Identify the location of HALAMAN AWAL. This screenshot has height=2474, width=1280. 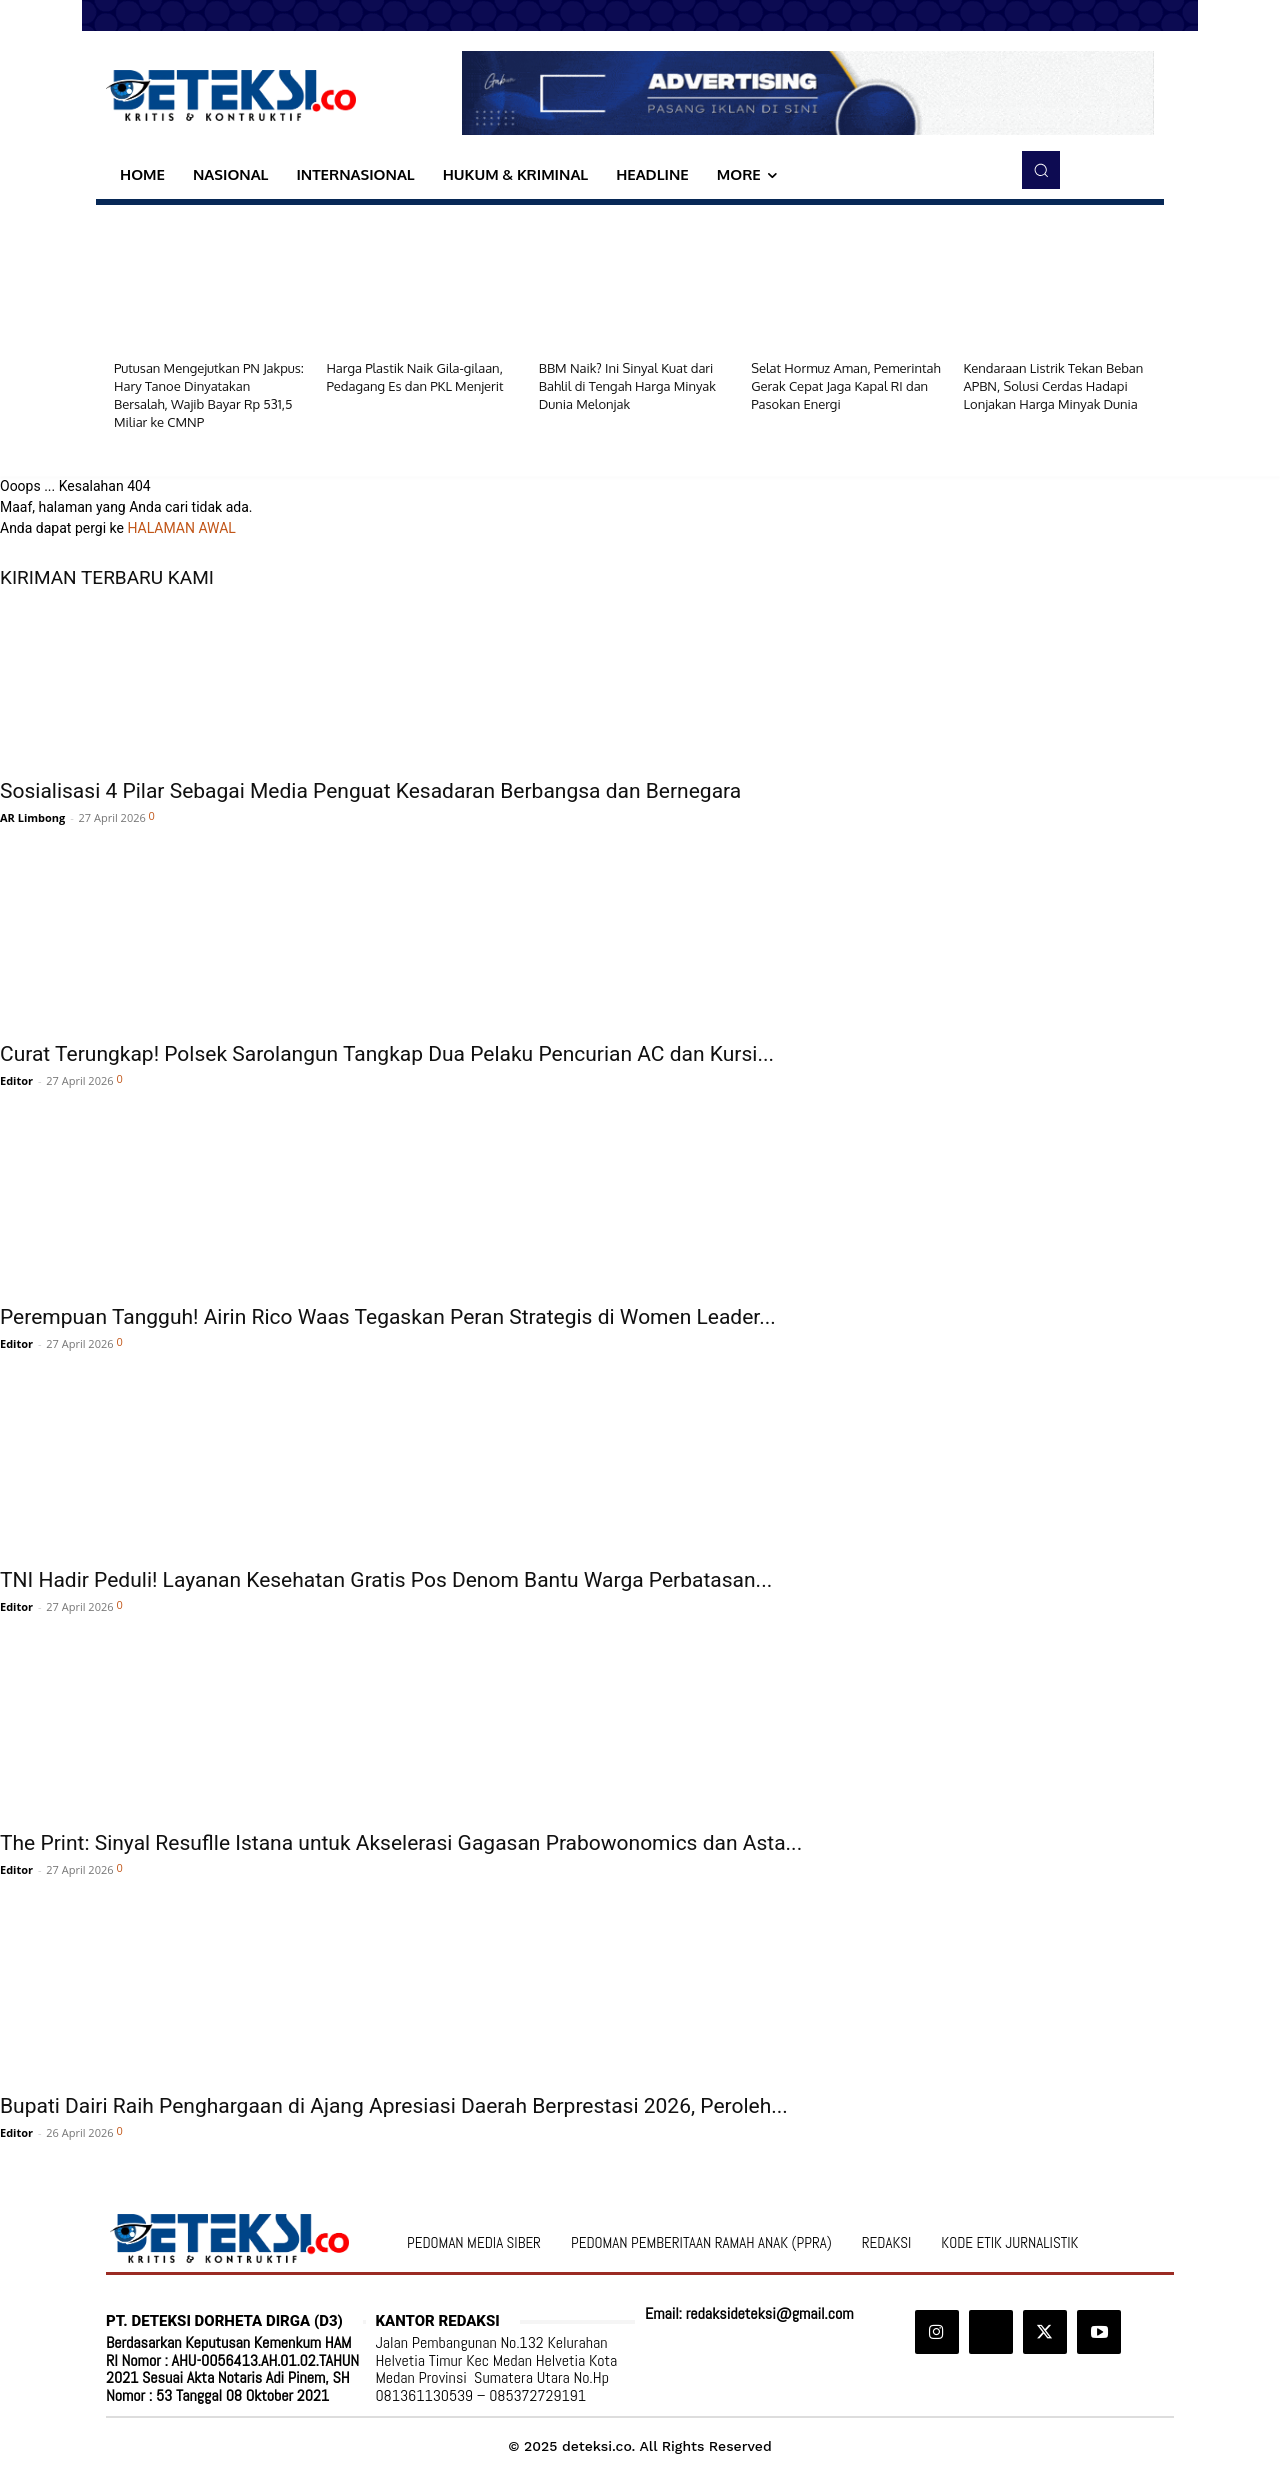
(181, 528).